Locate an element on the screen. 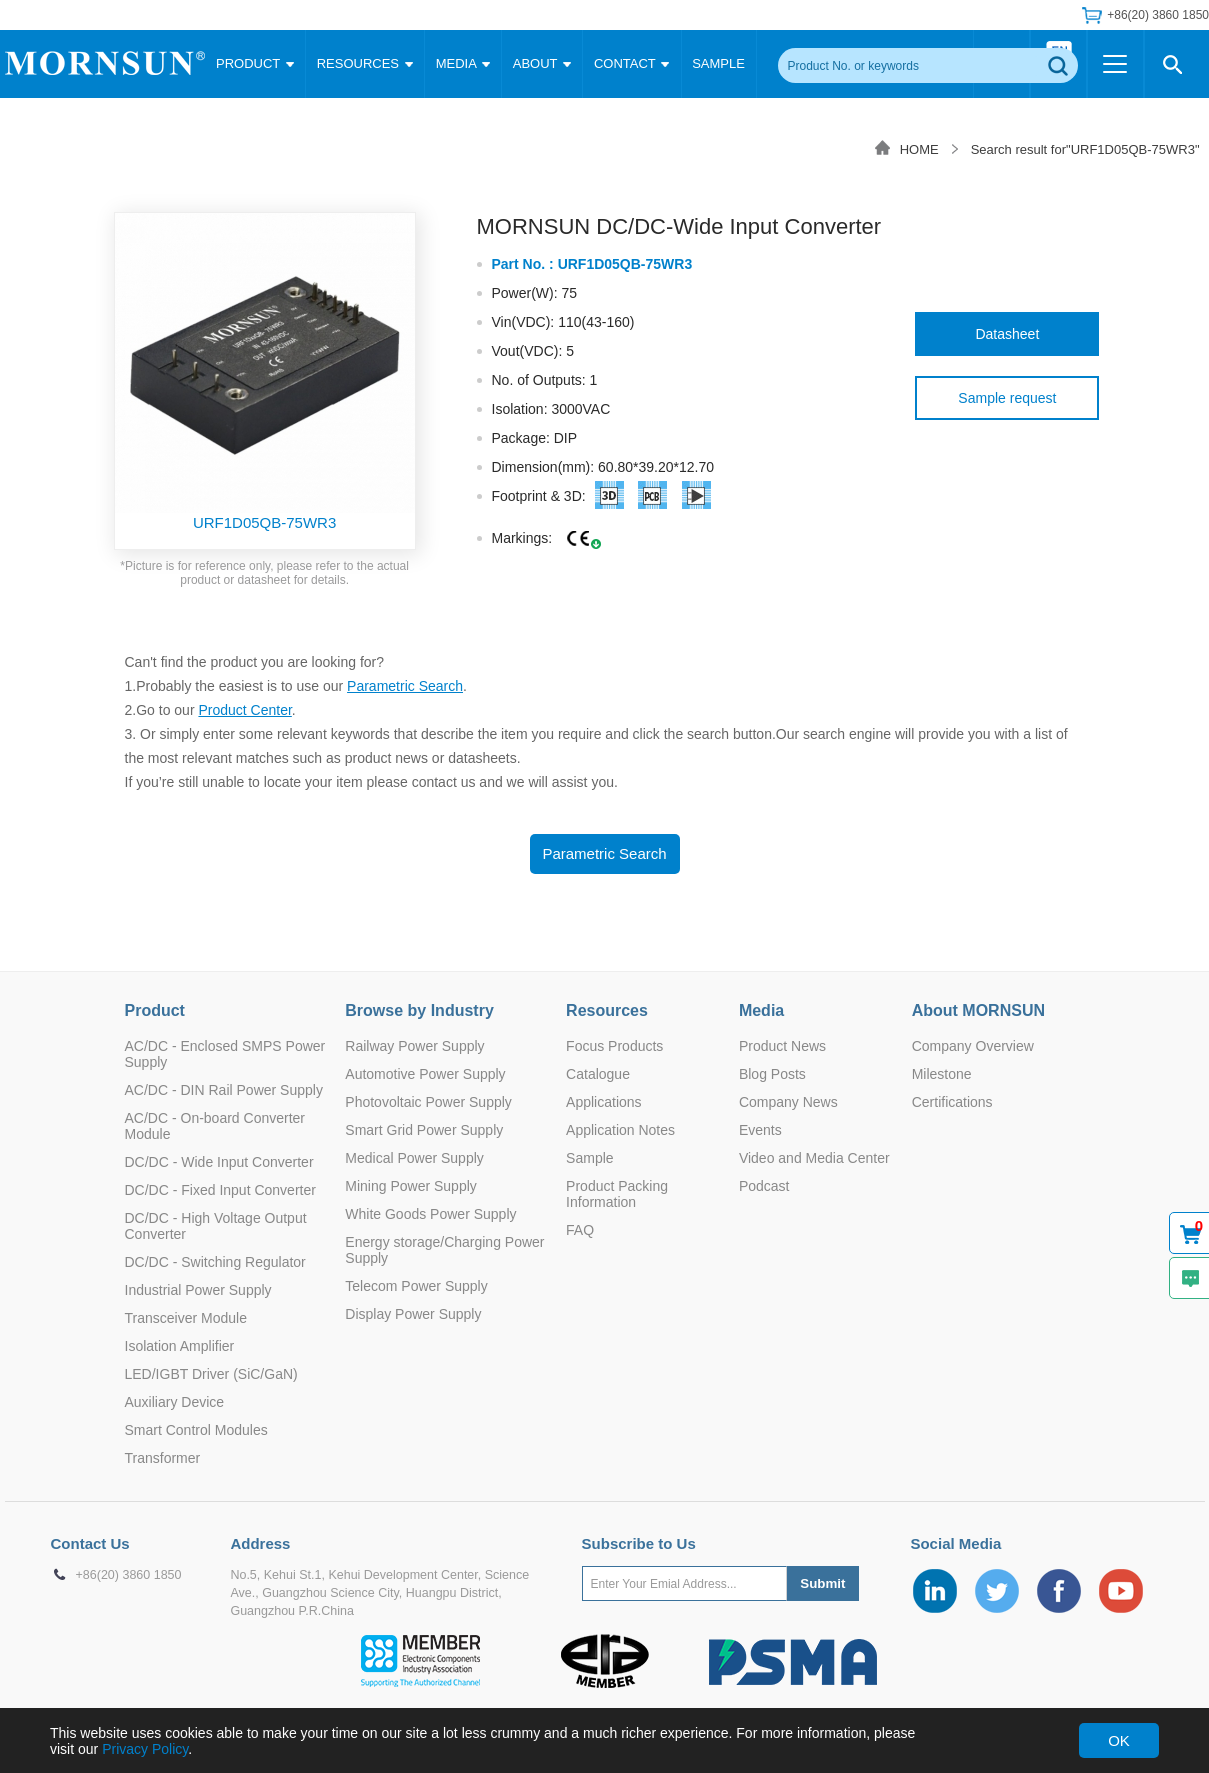  Product Packing Information is located at coordinates (617, 1194).